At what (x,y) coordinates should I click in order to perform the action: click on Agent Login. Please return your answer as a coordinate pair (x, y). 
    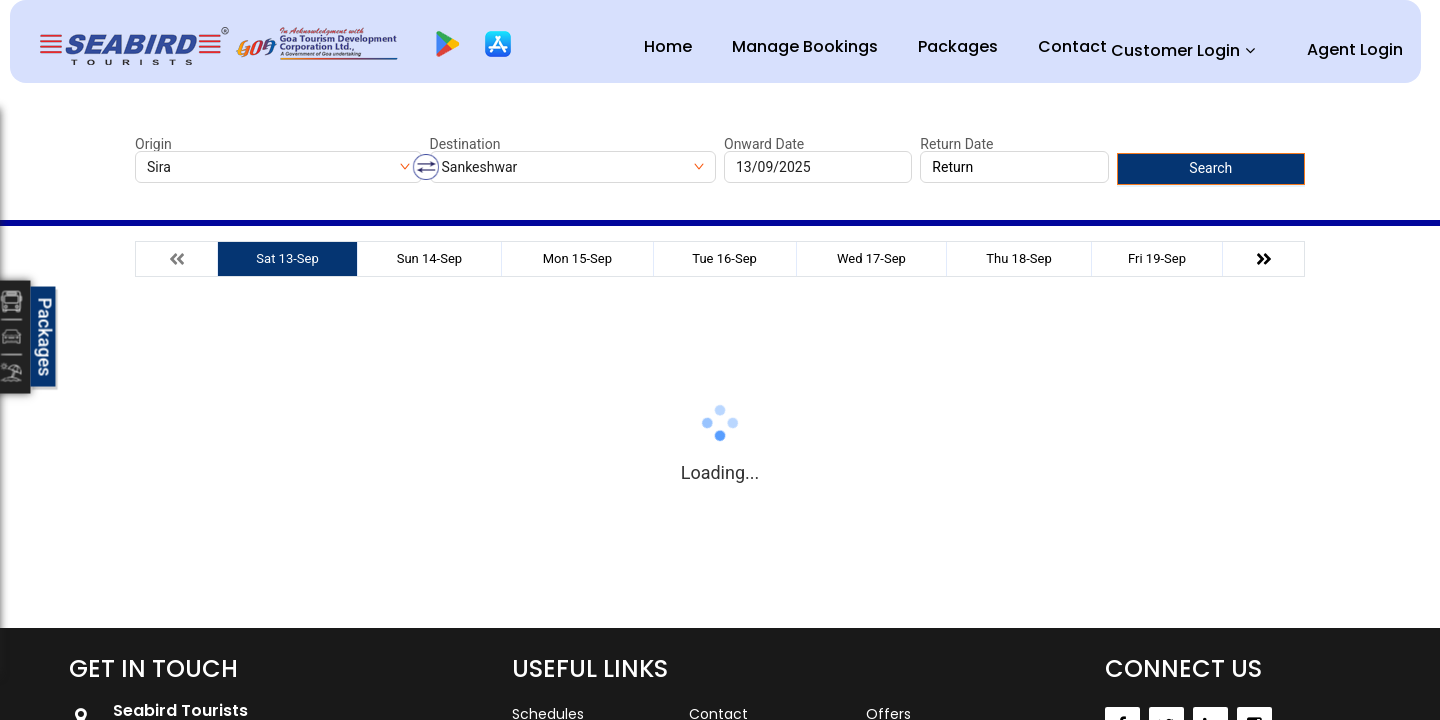
    Looking at the image, I should click on (1355, 49).